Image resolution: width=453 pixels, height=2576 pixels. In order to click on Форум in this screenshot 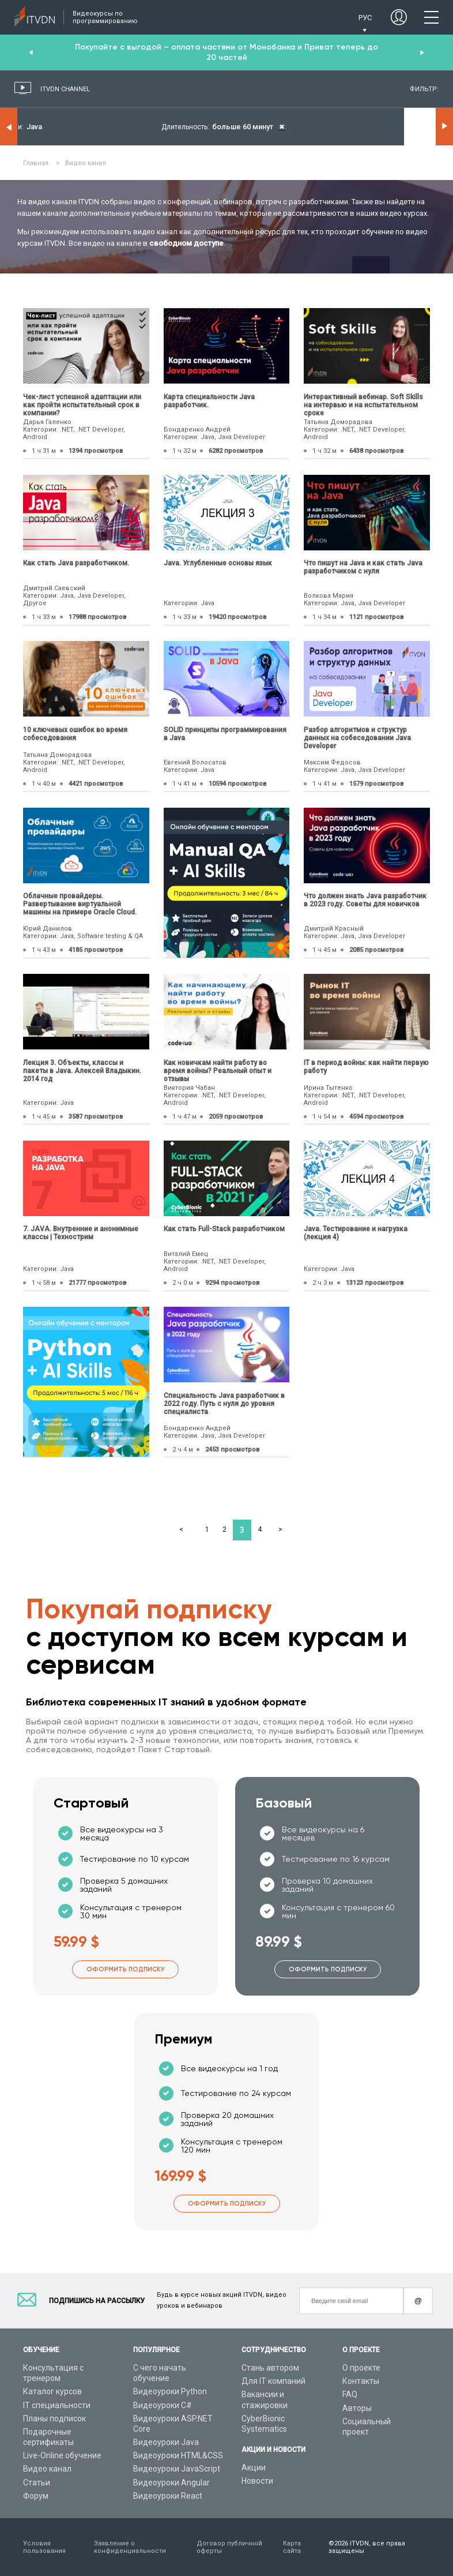, I will do `click(35, 2495)`.